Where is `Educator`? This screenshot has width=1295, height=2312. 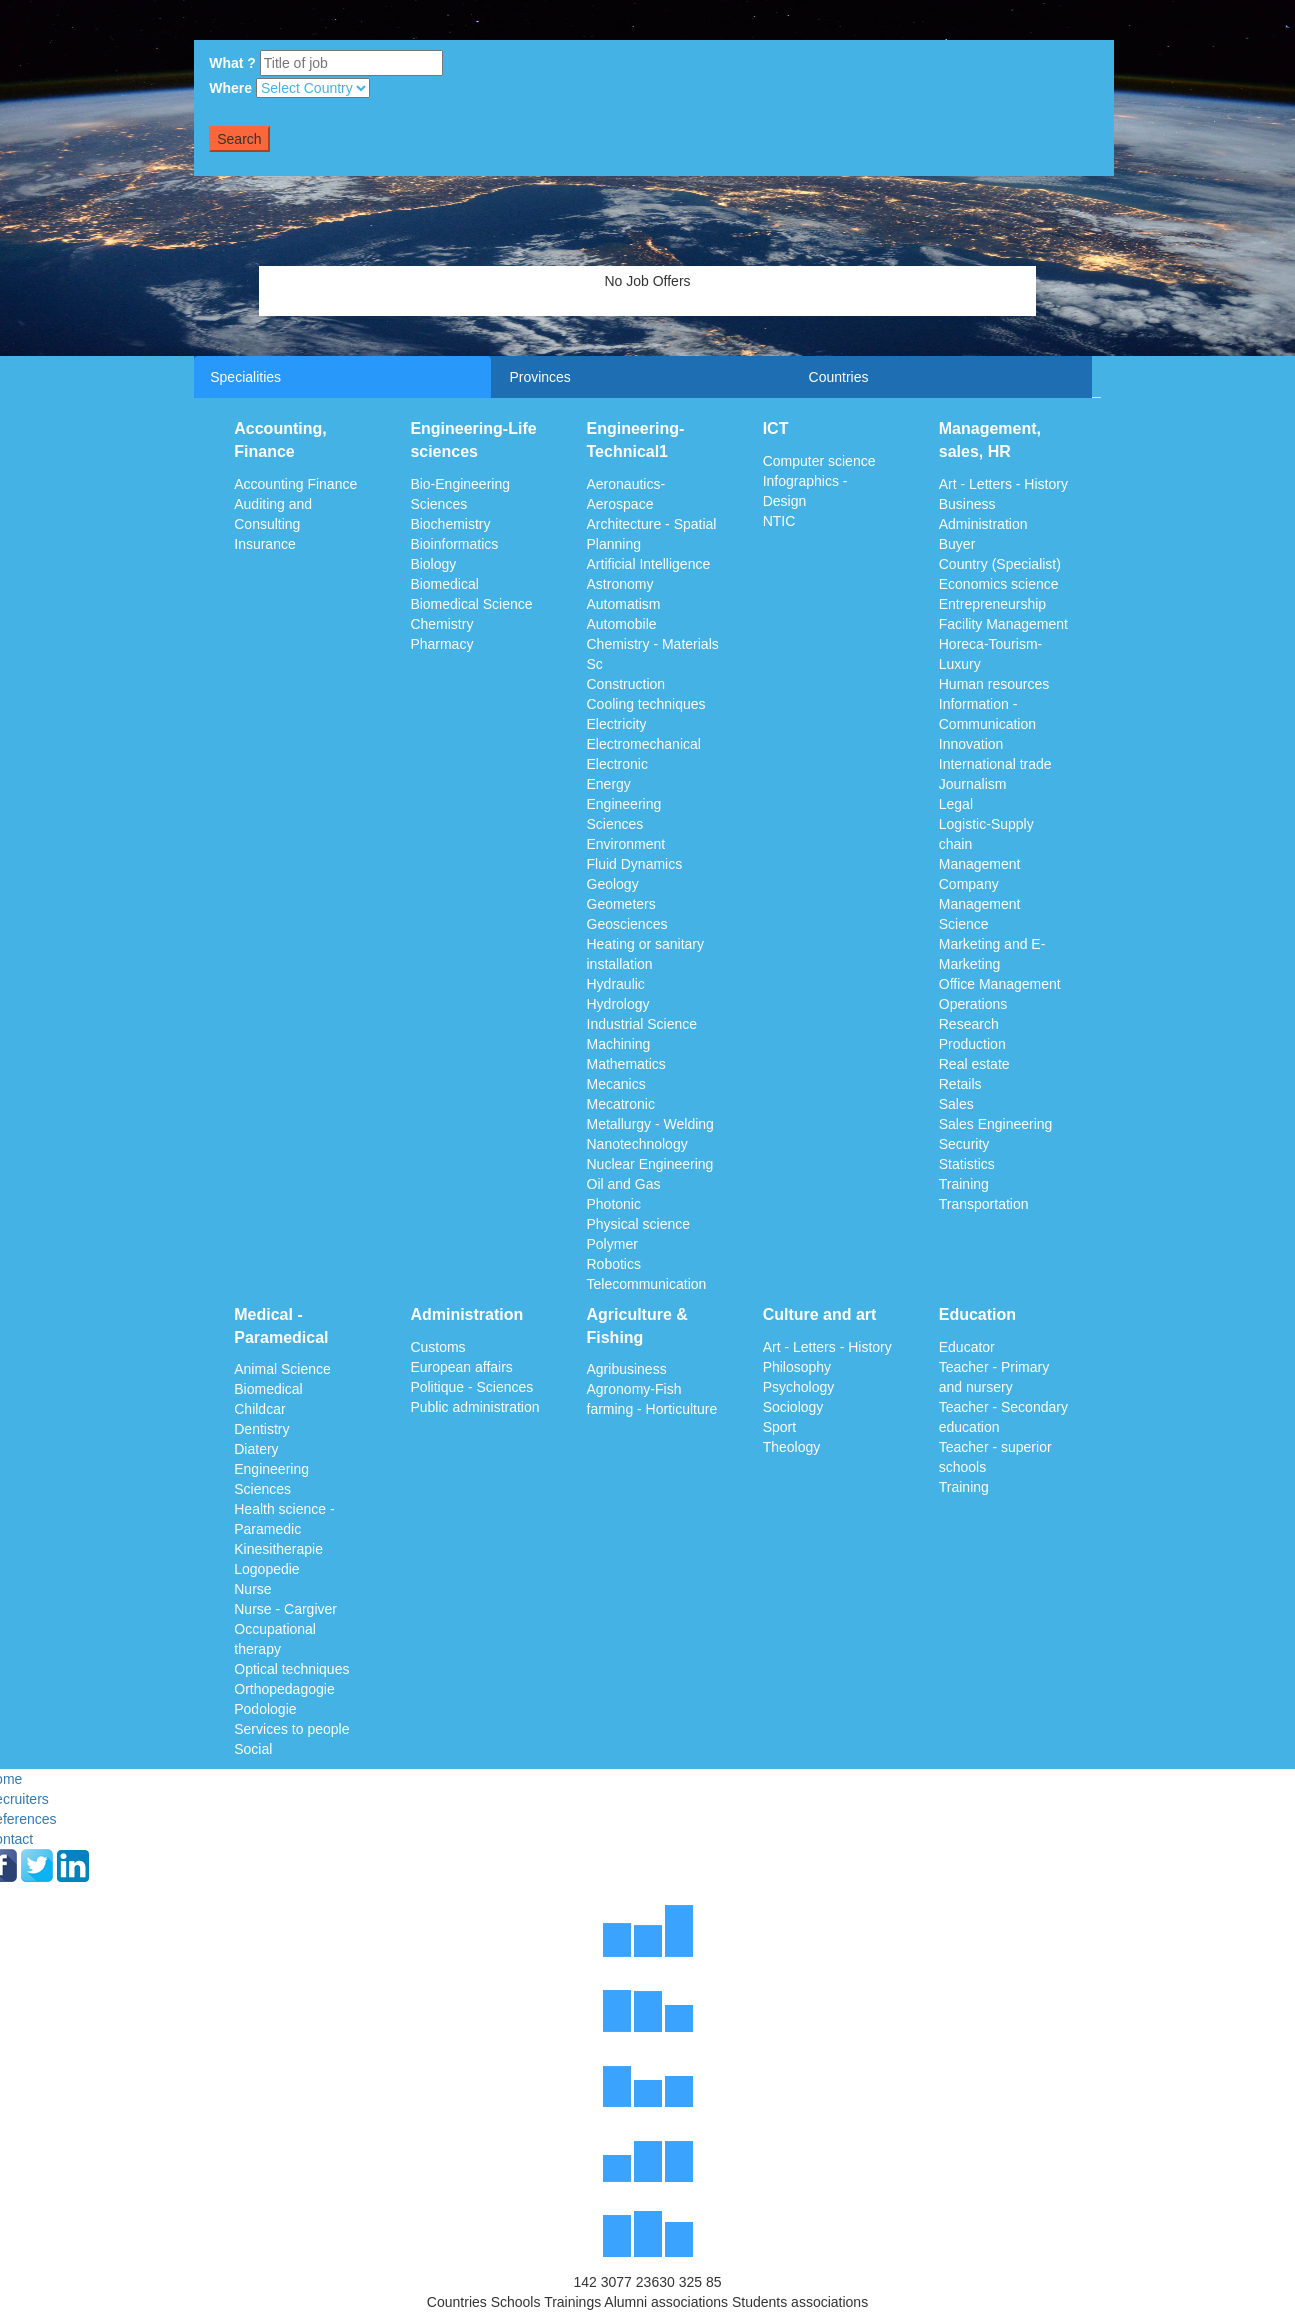
Educator is located at coordinates (967, 1347).